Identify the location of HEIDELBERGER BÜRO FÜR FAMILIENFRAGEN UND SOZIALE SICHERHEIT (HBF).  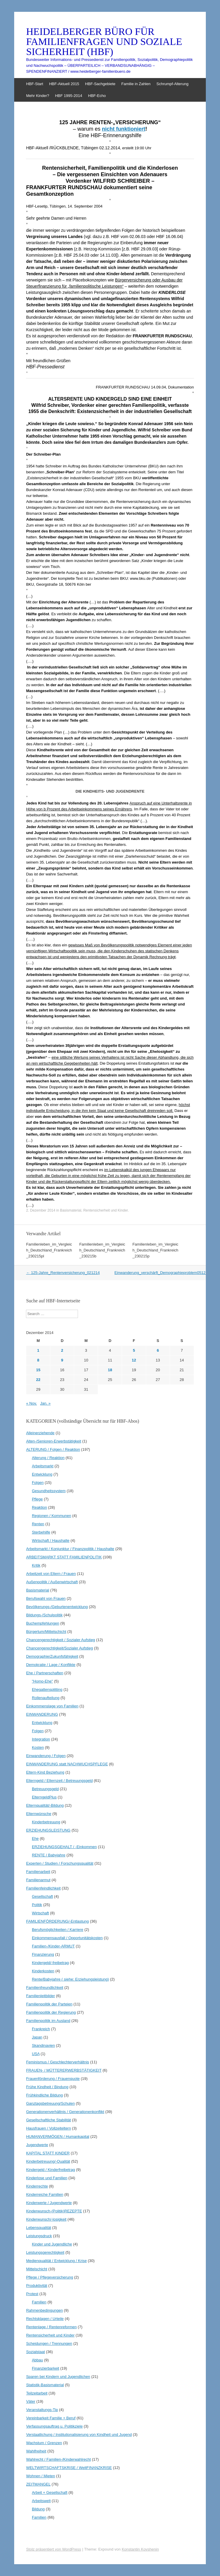
(104, 42).